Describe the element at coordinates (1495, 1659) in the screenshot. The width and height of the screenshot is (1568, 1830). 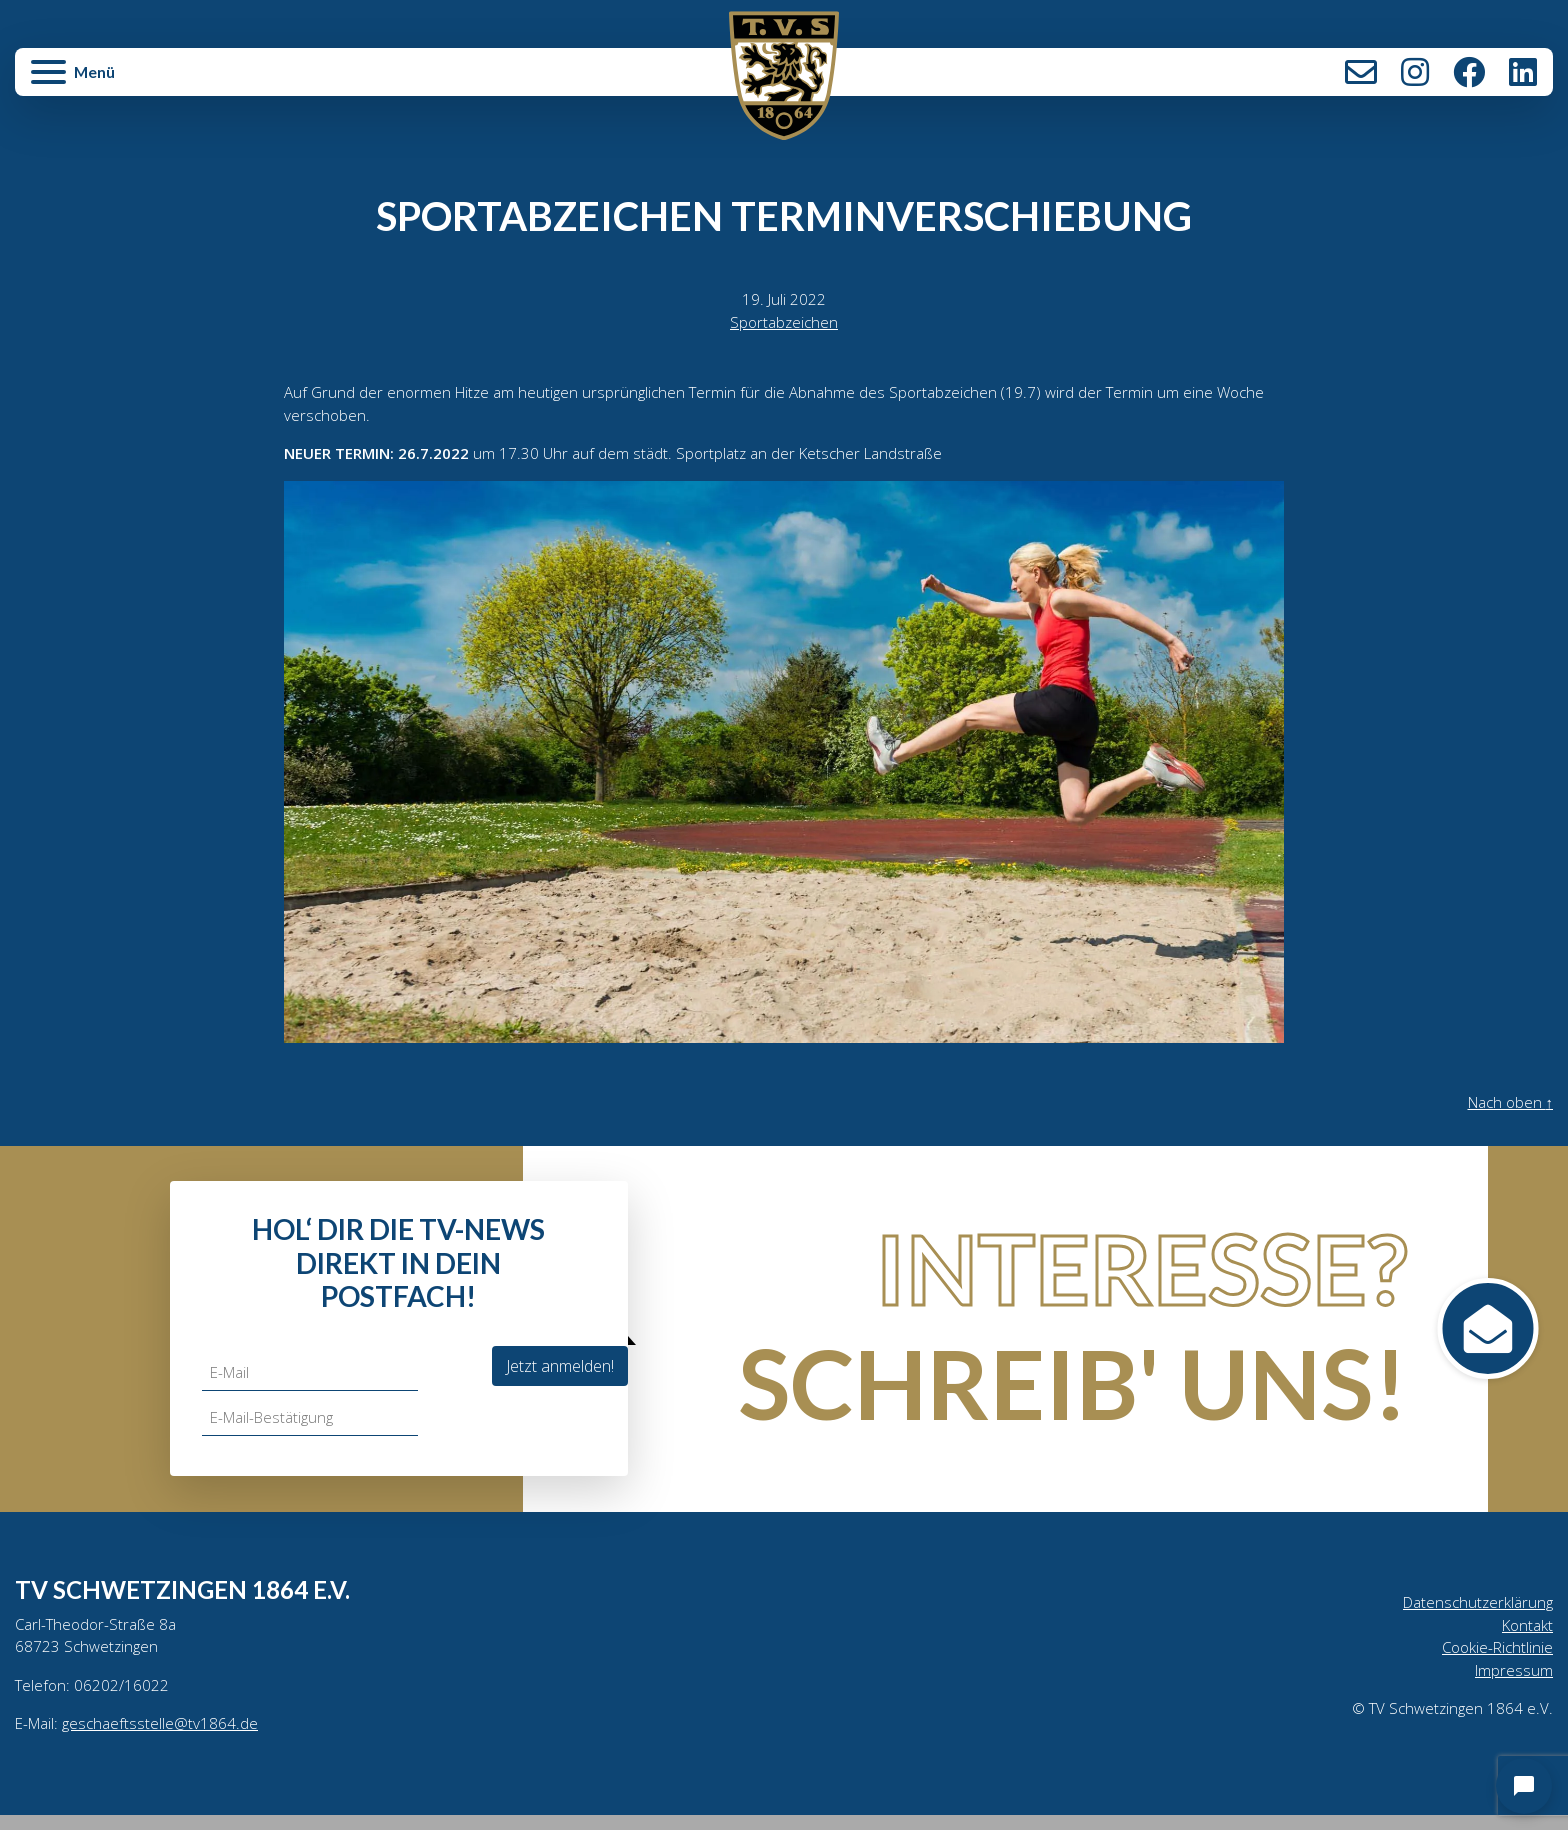
I see `Cookie-Richtlinie` at that location.